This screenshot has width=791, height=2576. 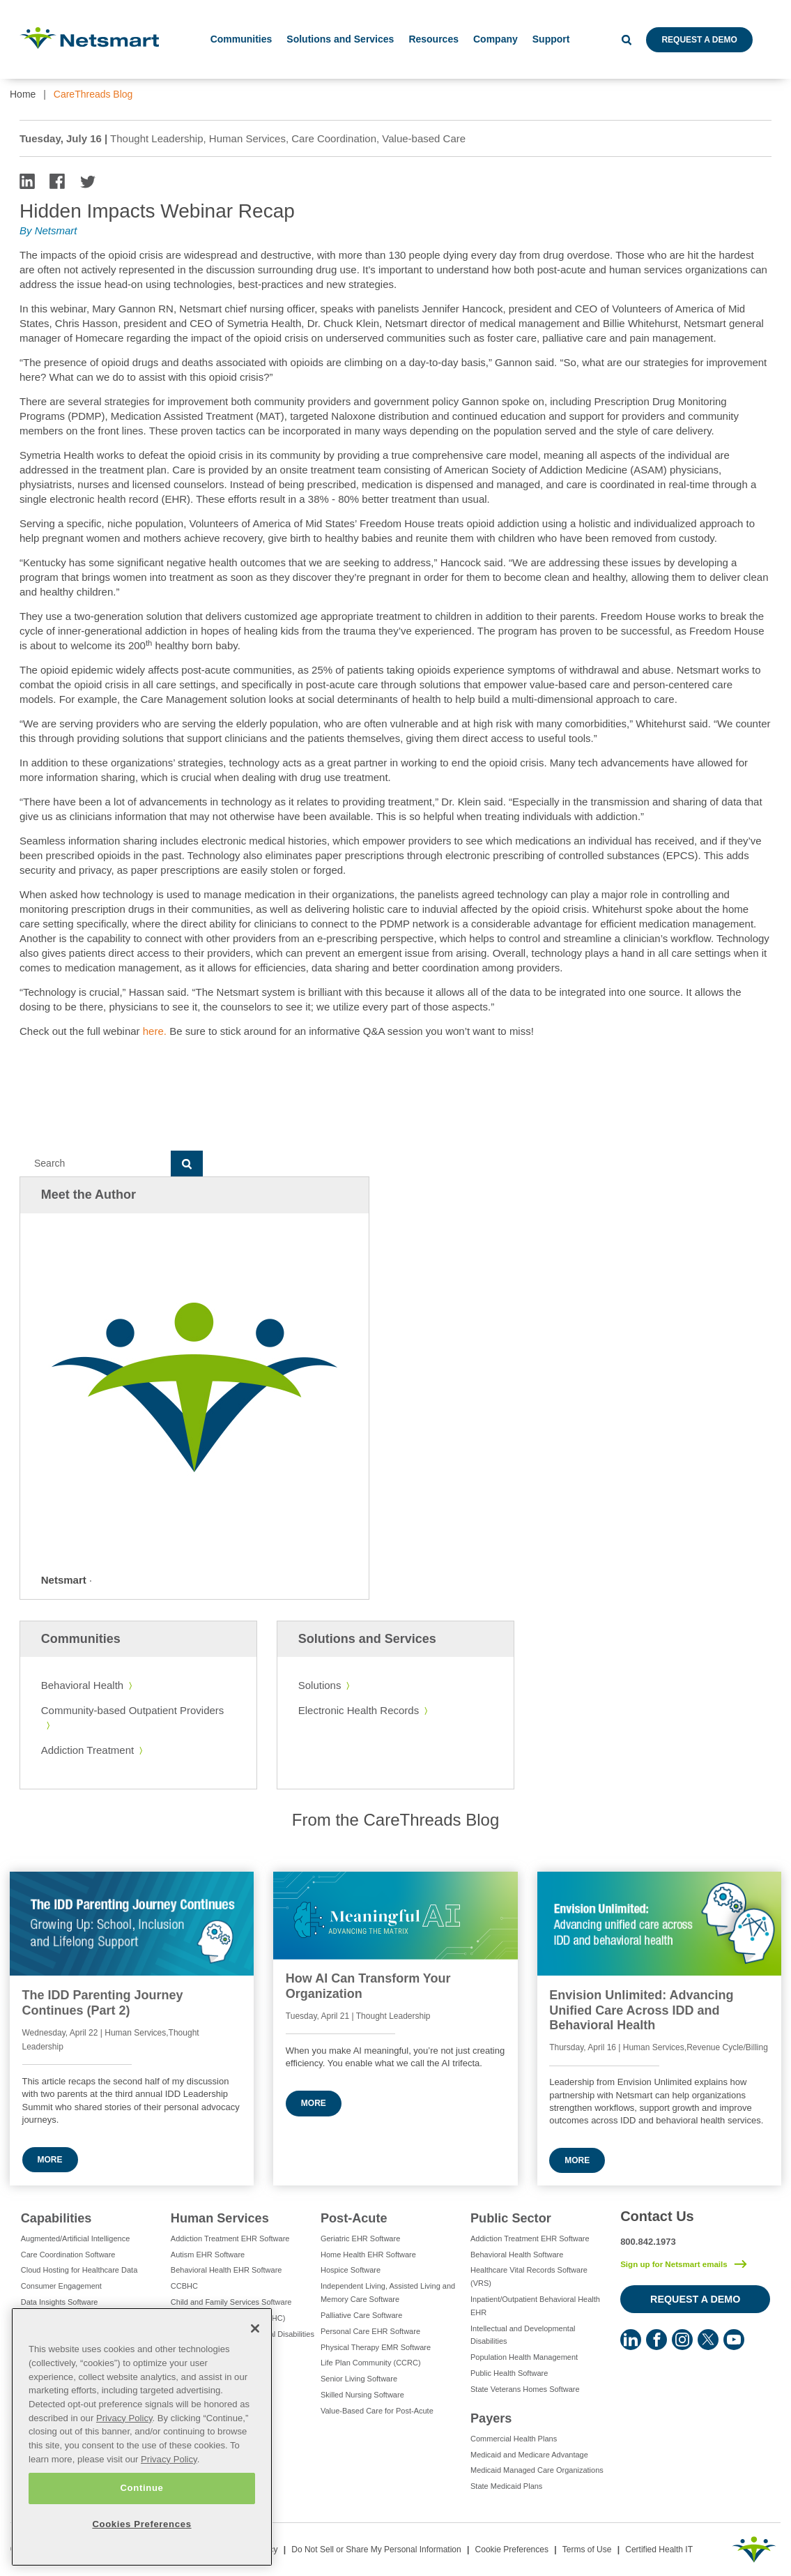 I want to click on Support, so click(x=551, y=39).